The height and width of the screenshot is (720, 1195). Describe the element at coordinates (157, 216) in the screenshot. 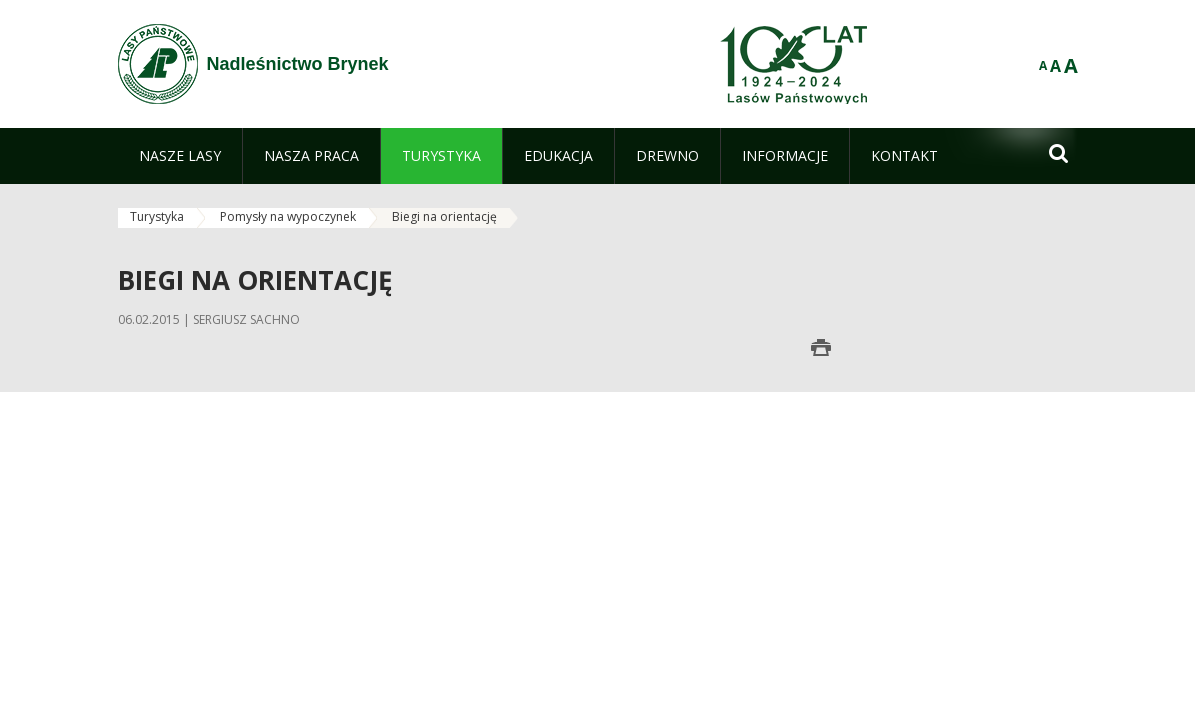

I see `Turystyka` at that location.